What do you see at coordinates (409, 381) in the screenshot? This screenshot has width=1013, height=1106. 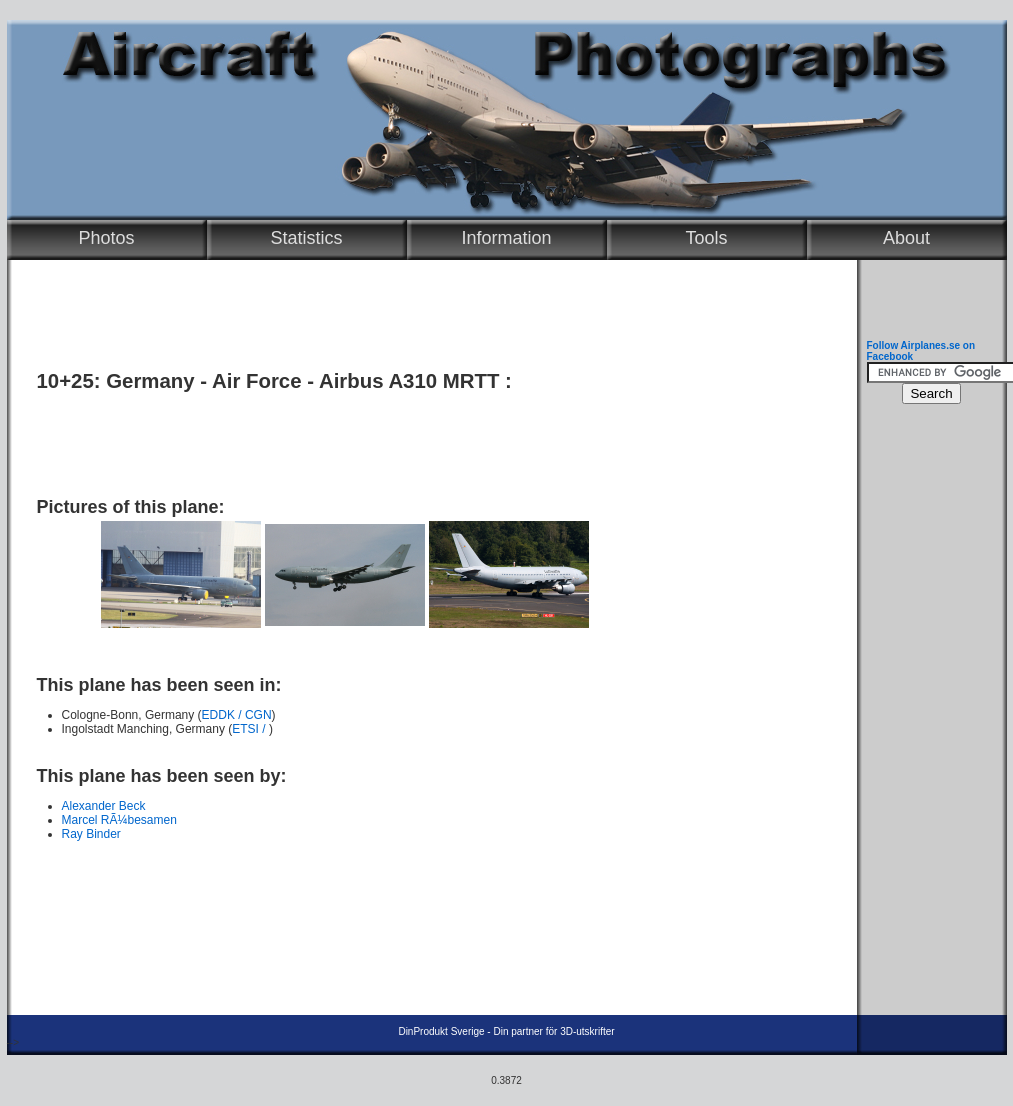 I see `Airbus A310 MRTT` at bounding box center [409, 381].